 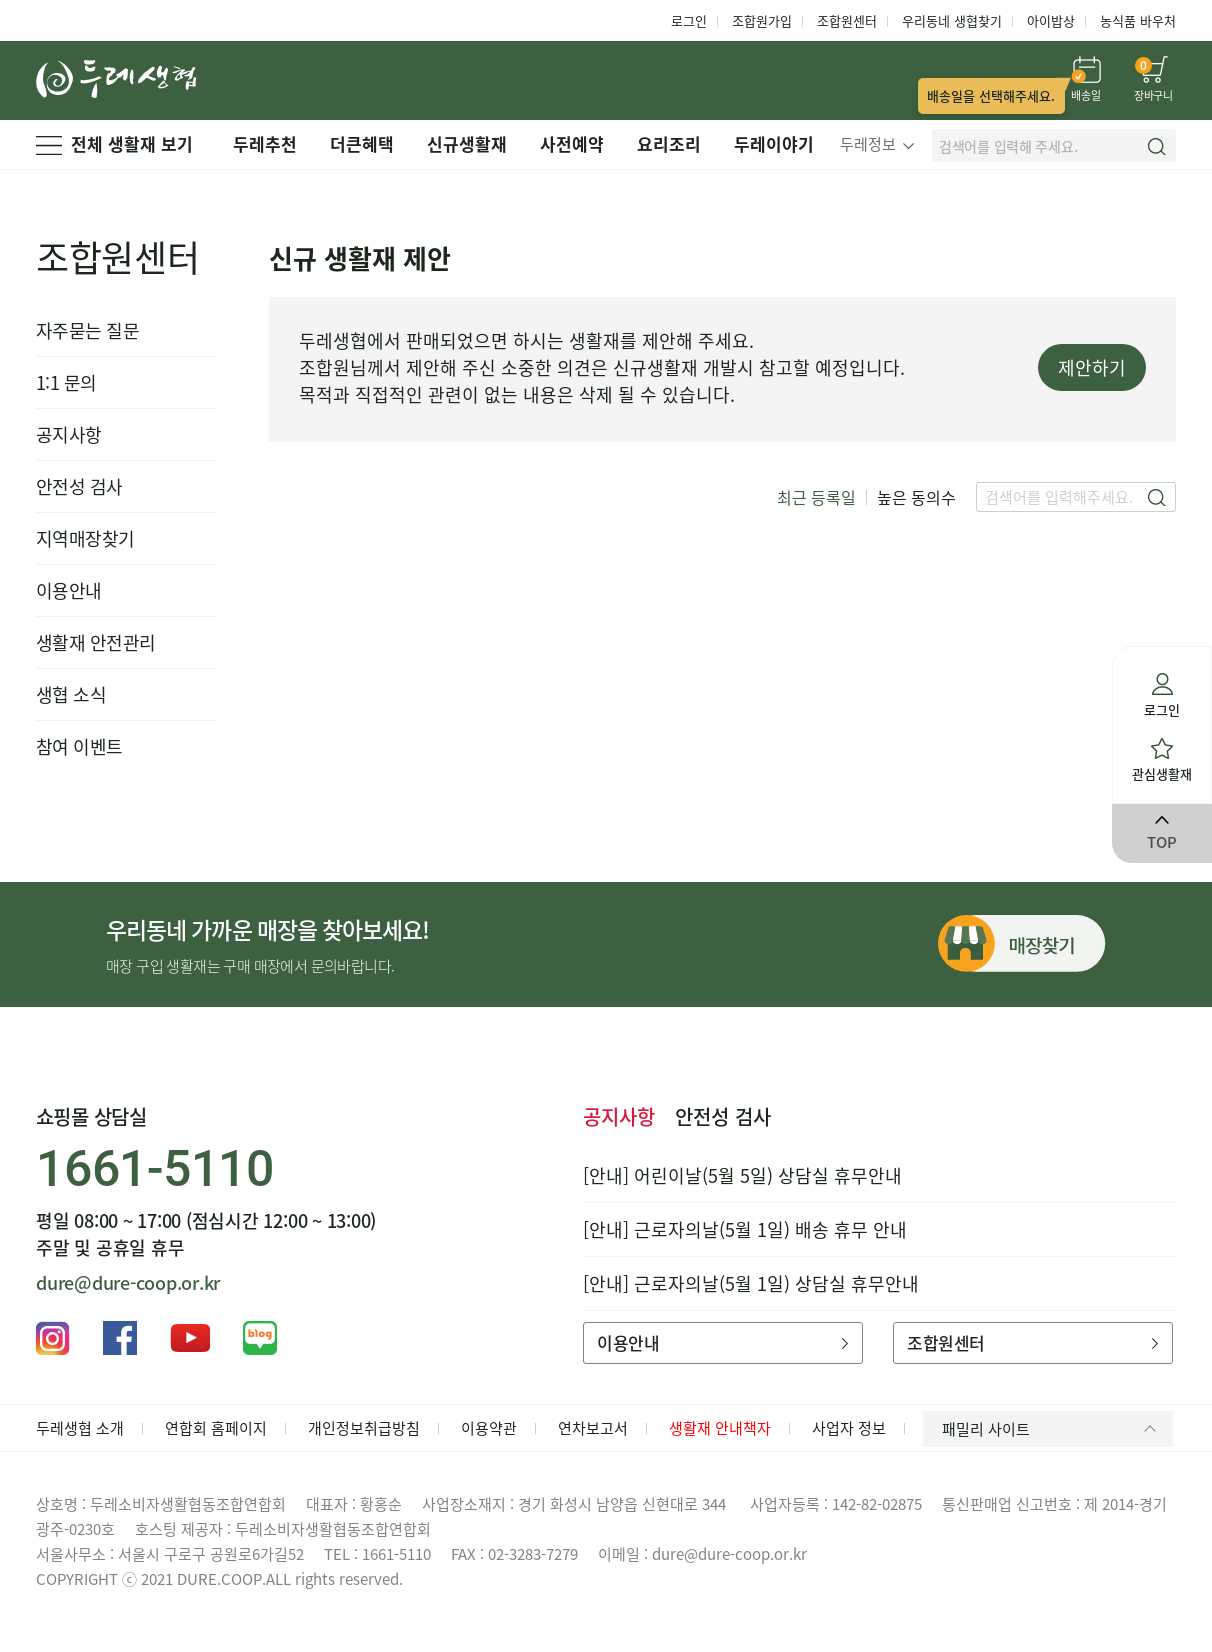 What do you see at coordinates (689, 20) in the screenshot?
I see `로그인` at bounding box center [689, 20].